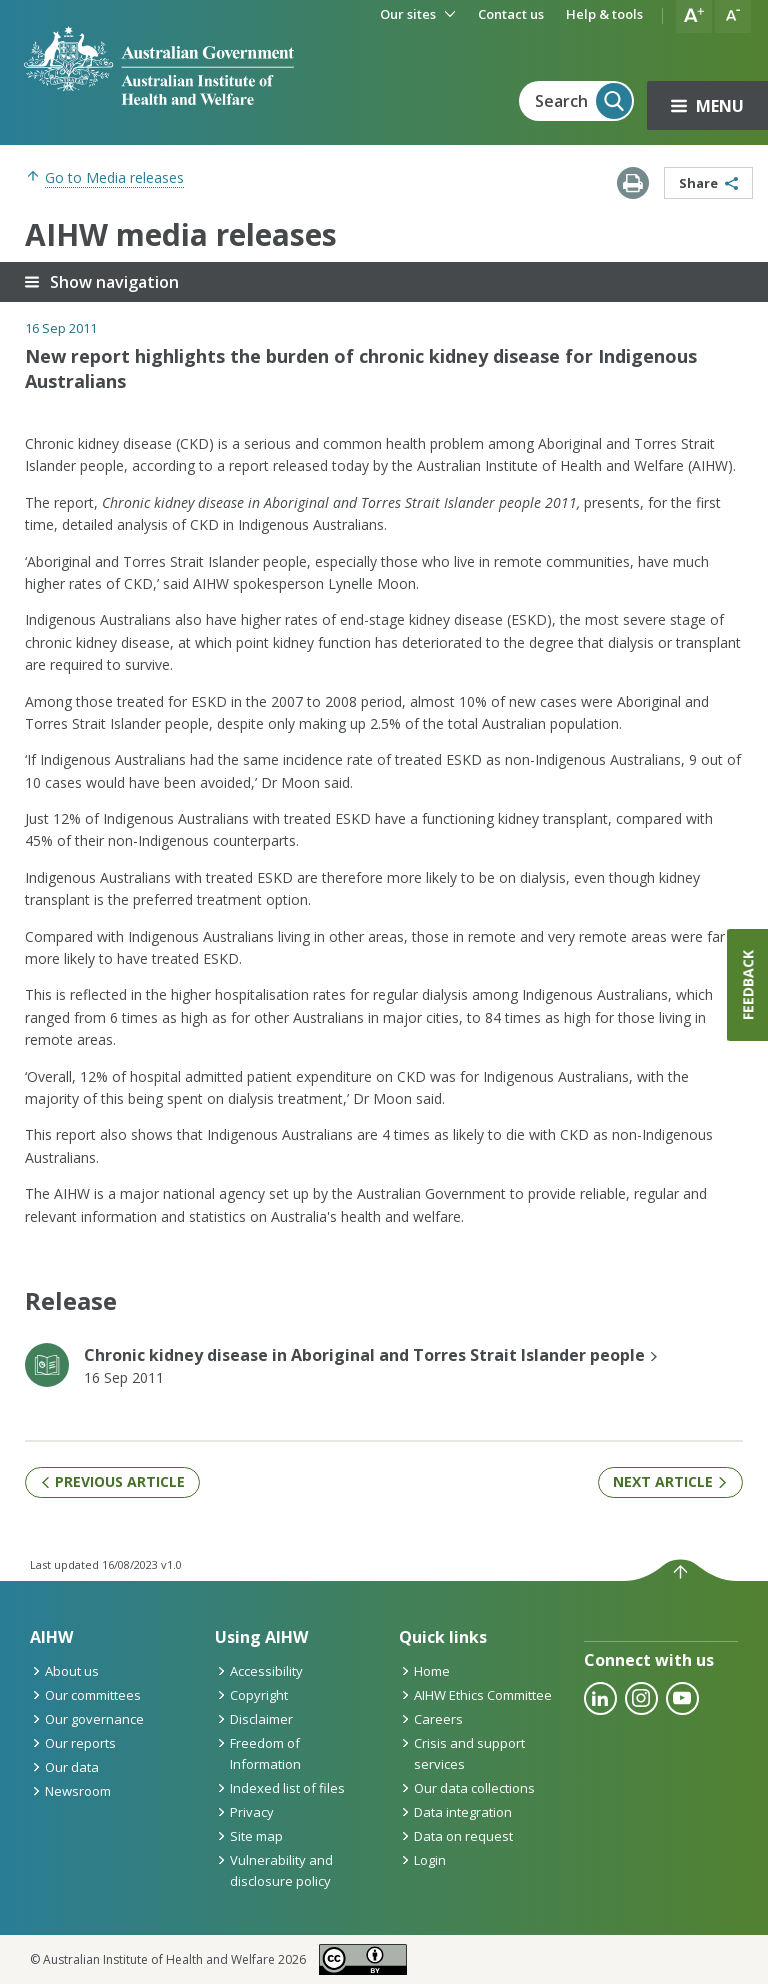 The image size is (768, 1984). What do you see at coordinates (462, 1753) in the screenshot?
I see `Crisis and support services` at bounding box center [462, 1753].